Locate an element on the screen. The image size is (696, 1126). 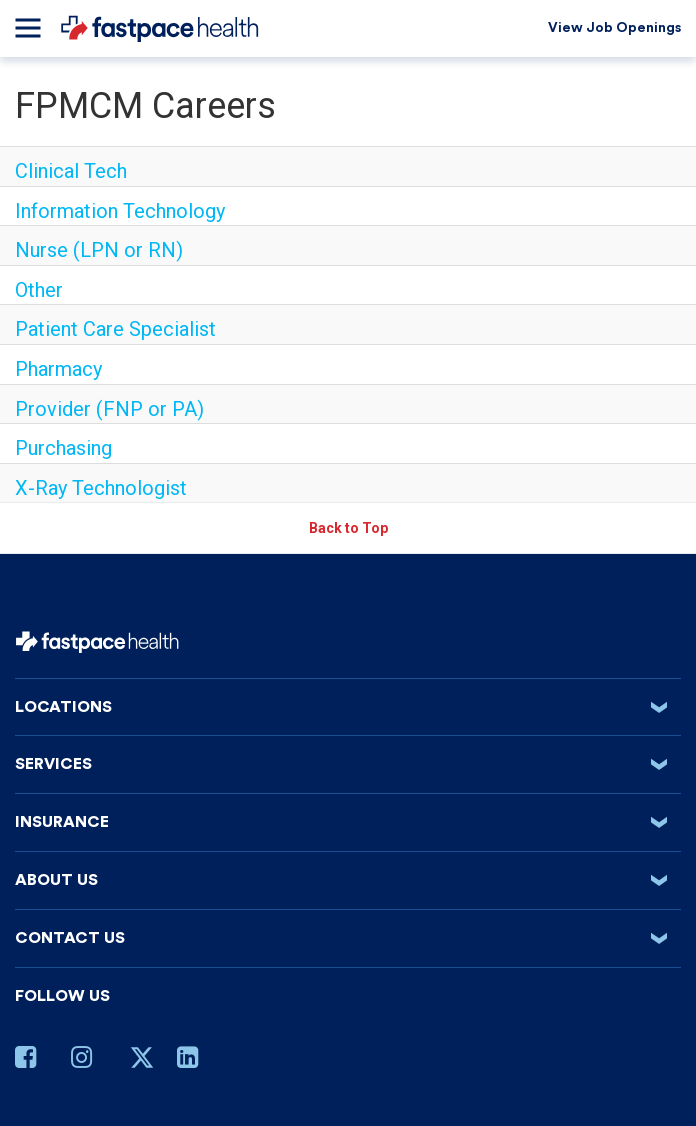
Back to Top is located at coordinates (348, 528).